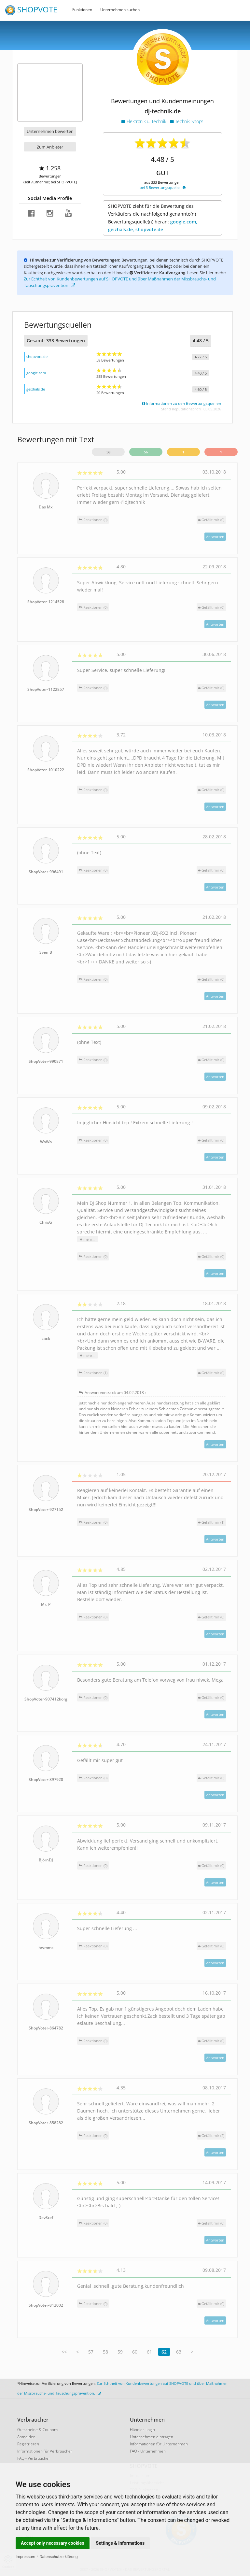  I want to click on 60, so click(134, 2352).